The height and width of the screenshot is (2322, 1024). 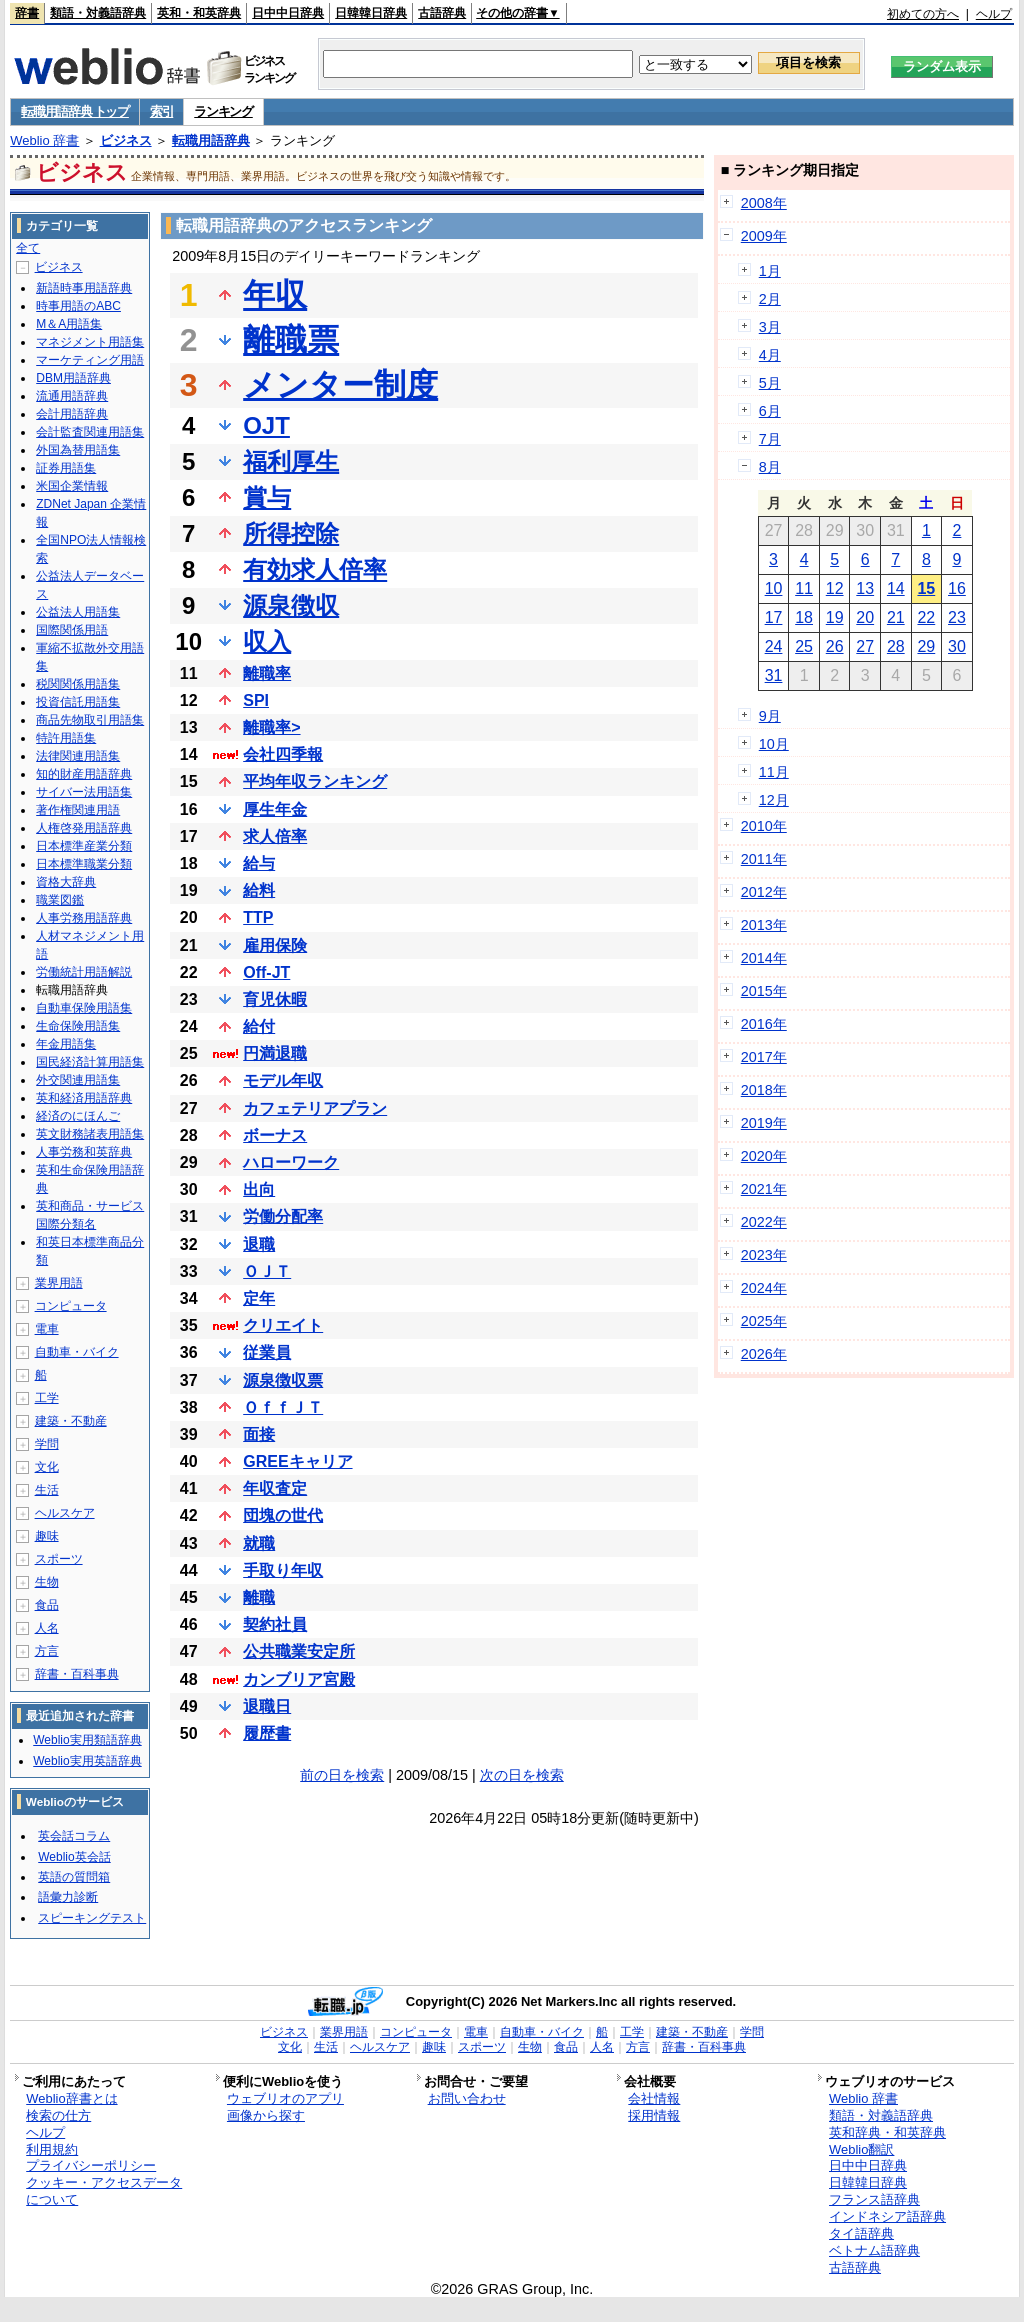 I want to click on 2016年, so click(x=764, y=1024).